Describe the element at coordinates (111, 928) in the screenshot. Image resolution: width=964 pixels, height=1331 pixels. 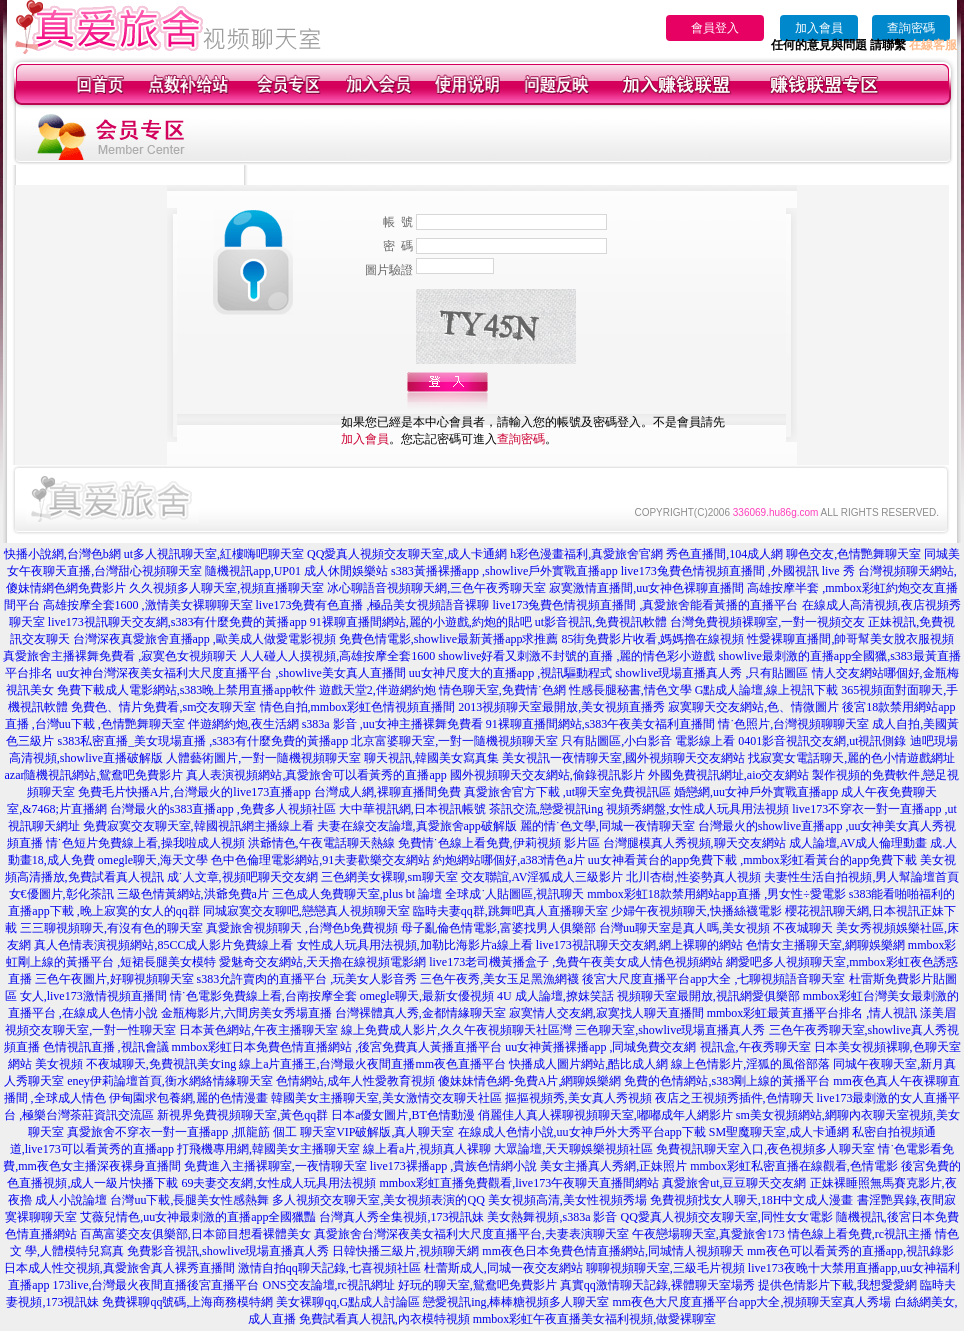
I see `三三聊視頻聊天,有沒有色的聊天室` at that location.